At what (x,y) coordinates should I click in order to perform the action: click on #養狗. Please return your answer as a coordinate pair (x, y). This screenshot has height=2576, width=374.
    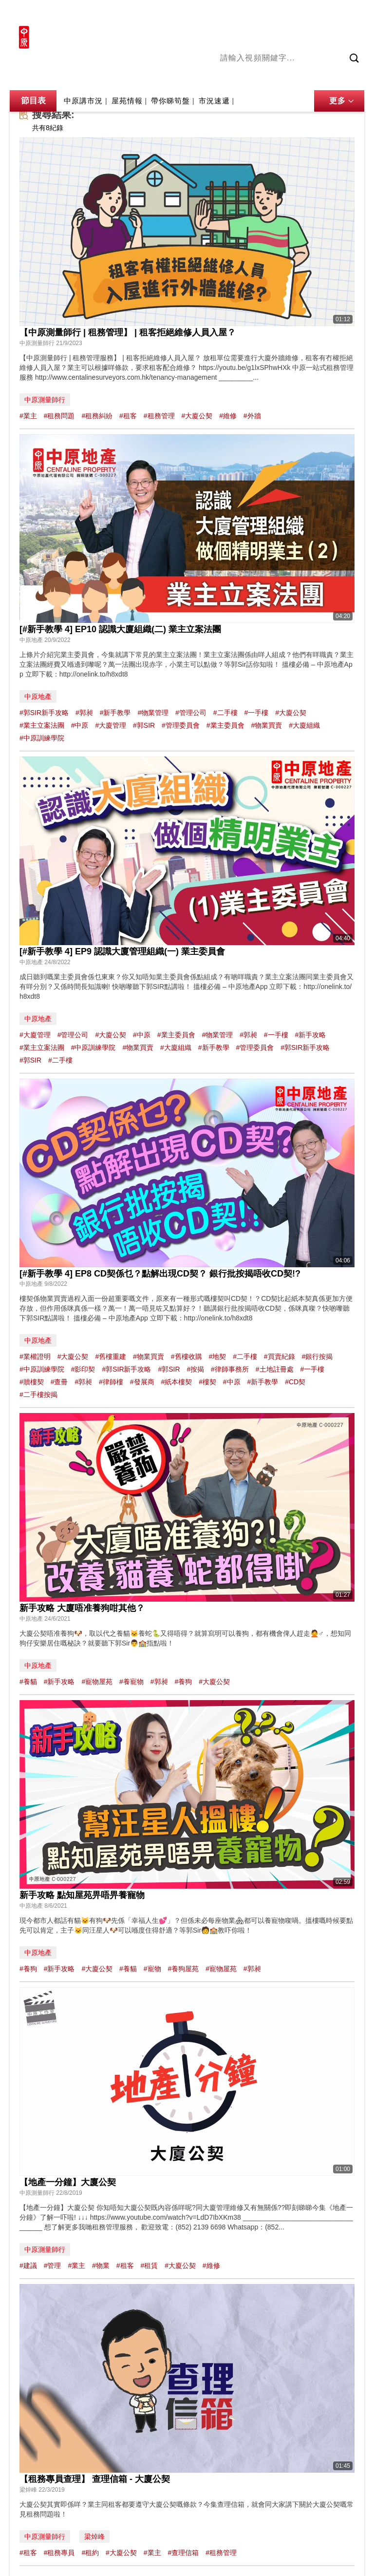
    Looking at the image, I should click on (183, 1681).